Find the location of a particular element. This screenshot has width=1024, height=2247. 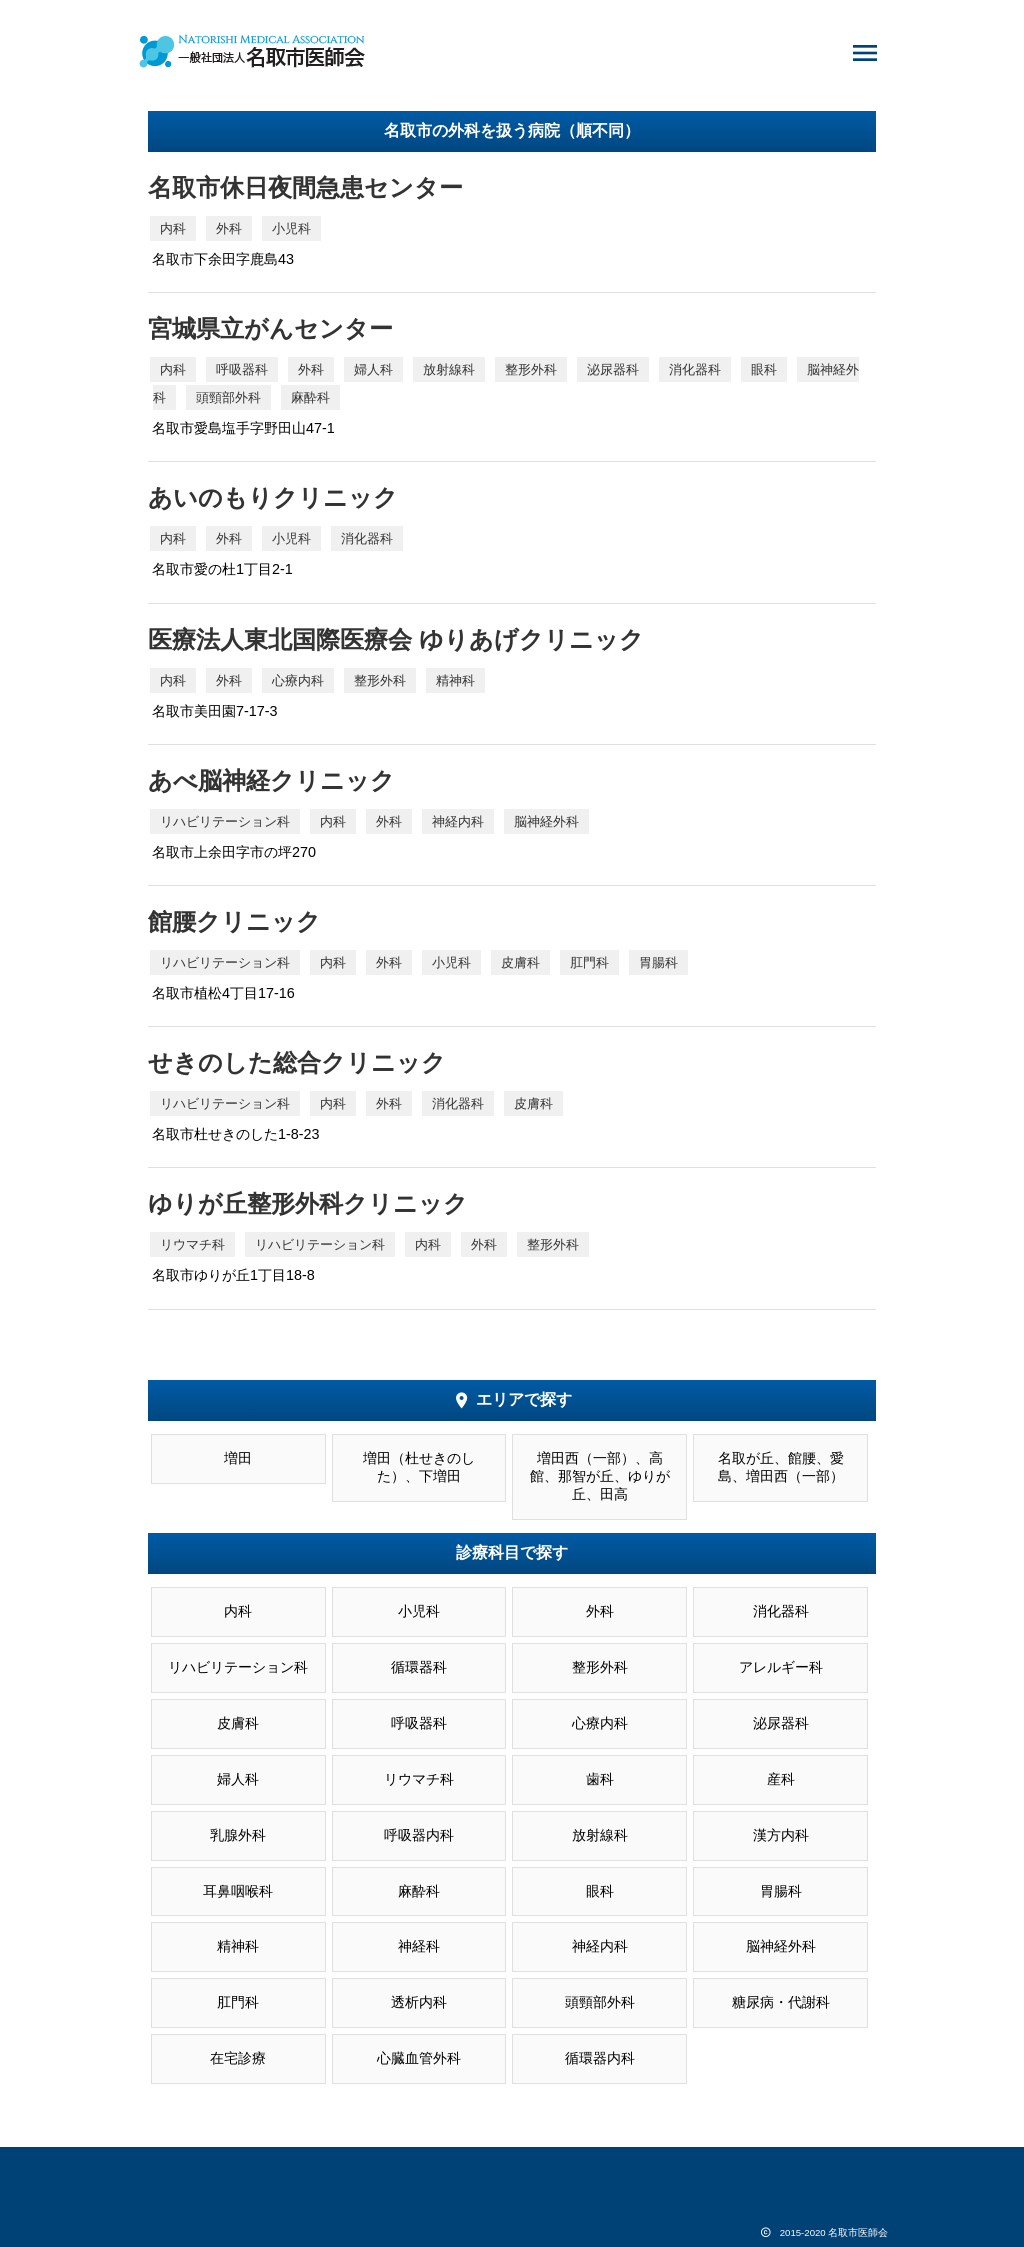

アレルギー科 is located at coordinates (781, 1667).